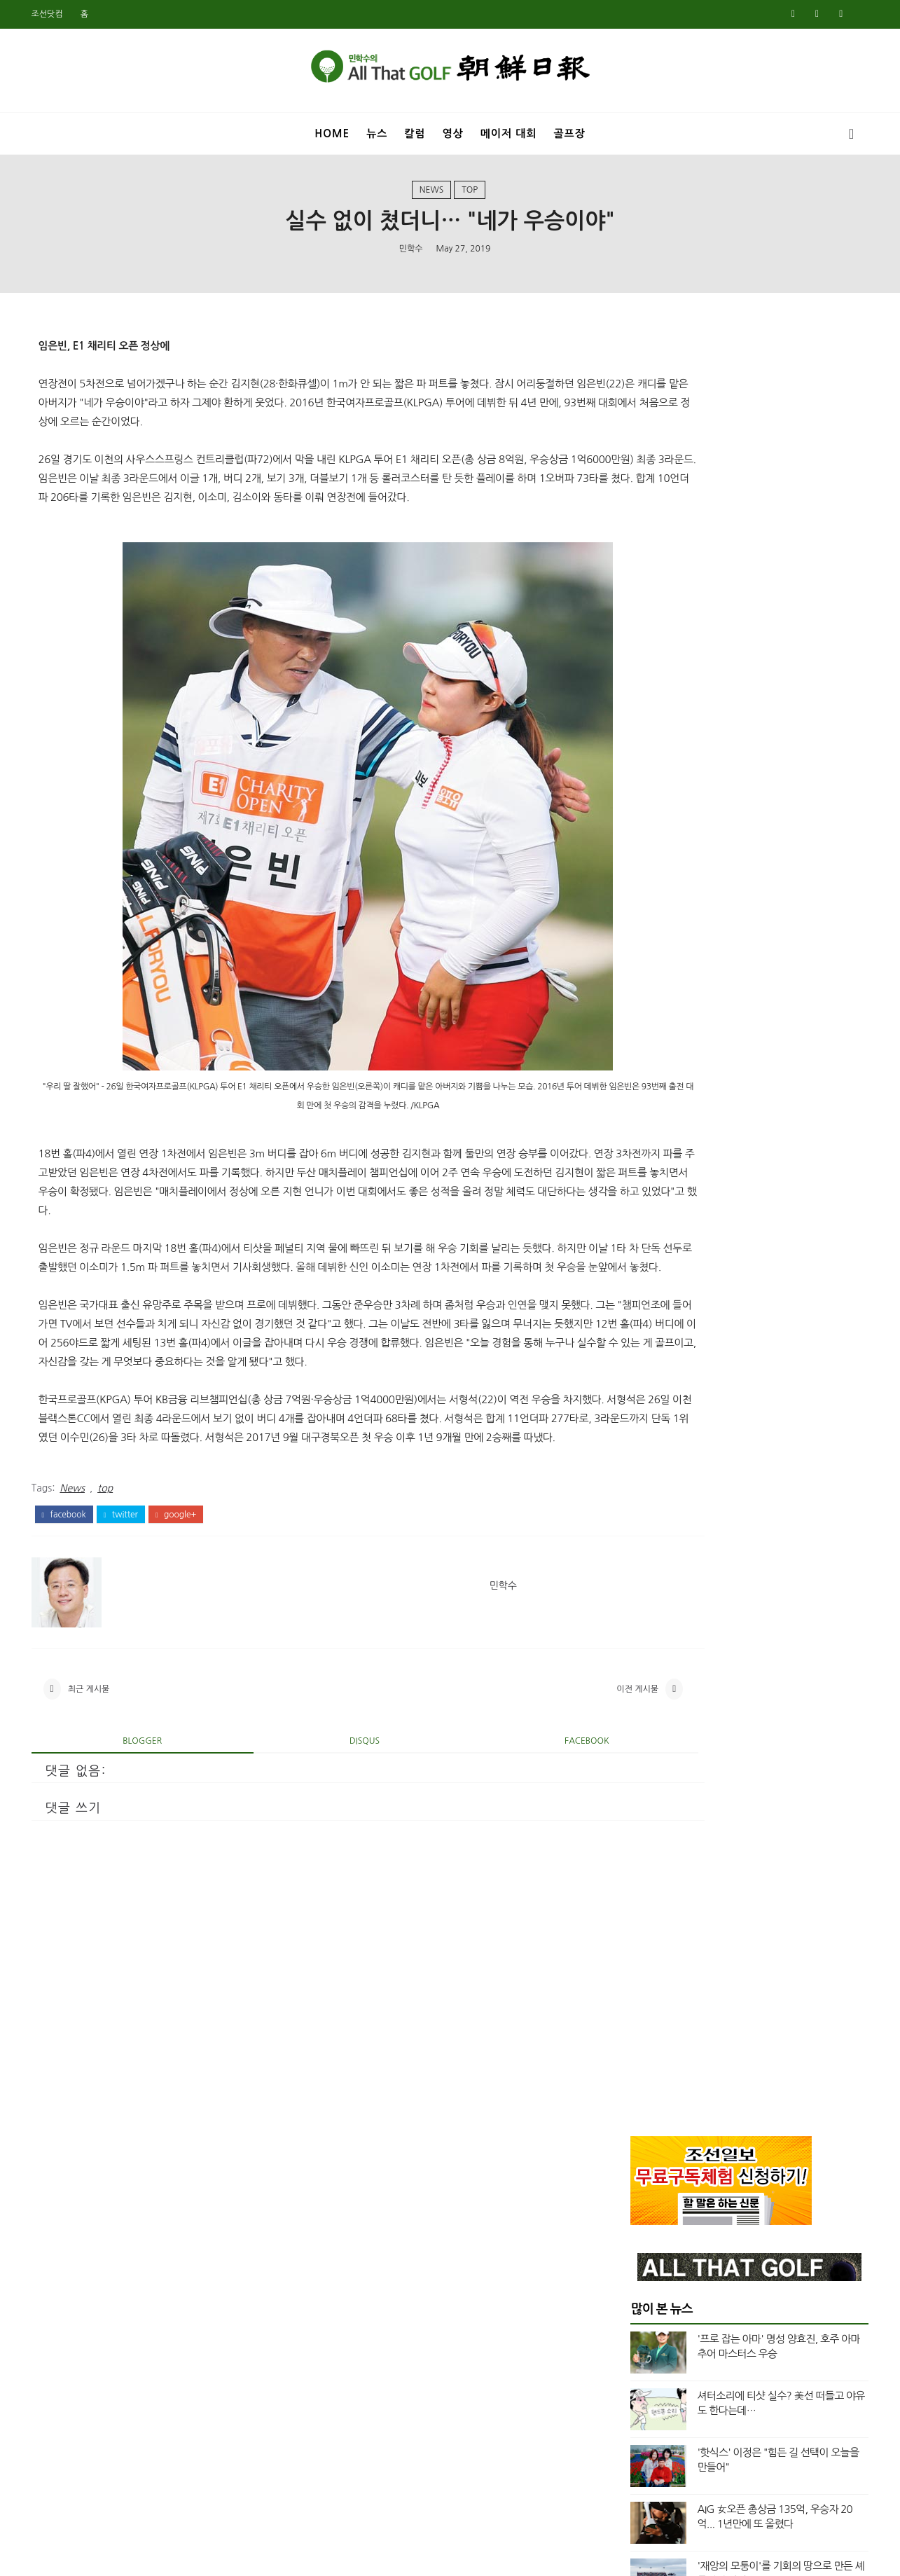  I want to click on 5월 2023, so click(643, 1529).